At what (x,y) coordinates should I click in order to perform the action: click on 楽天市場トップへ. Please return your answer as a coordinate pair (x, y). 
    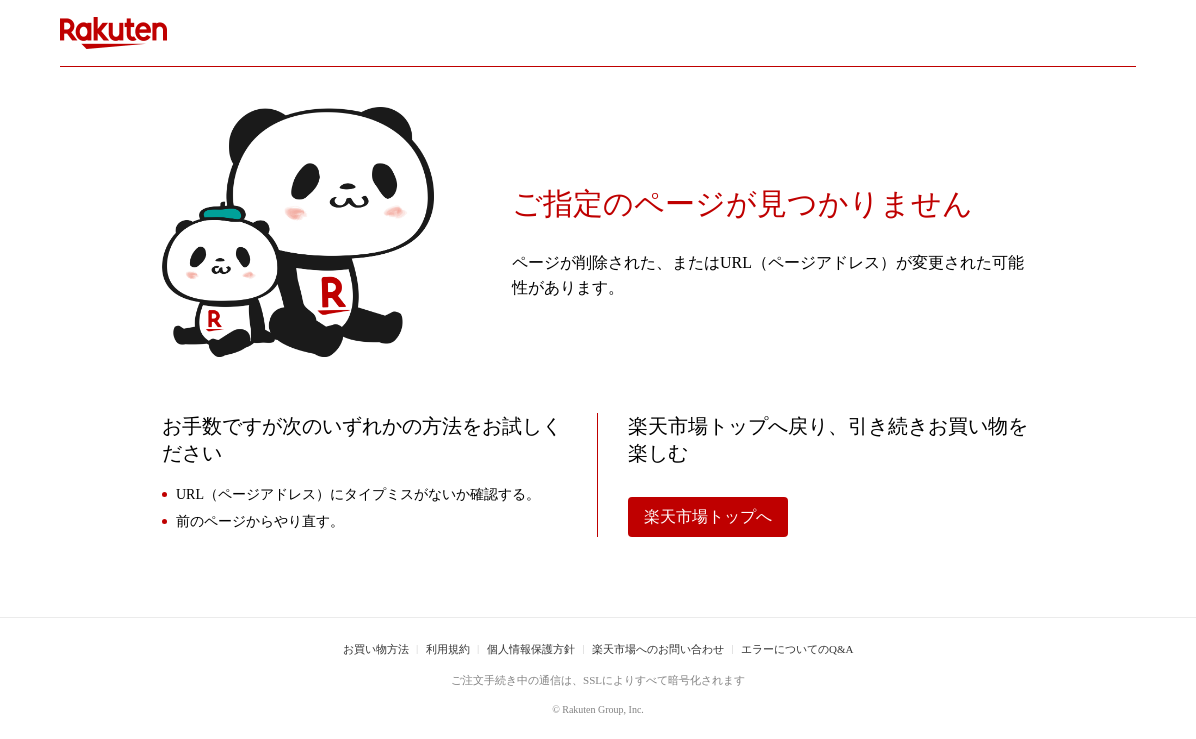
    Looking at the image, I should click on (708, 516).